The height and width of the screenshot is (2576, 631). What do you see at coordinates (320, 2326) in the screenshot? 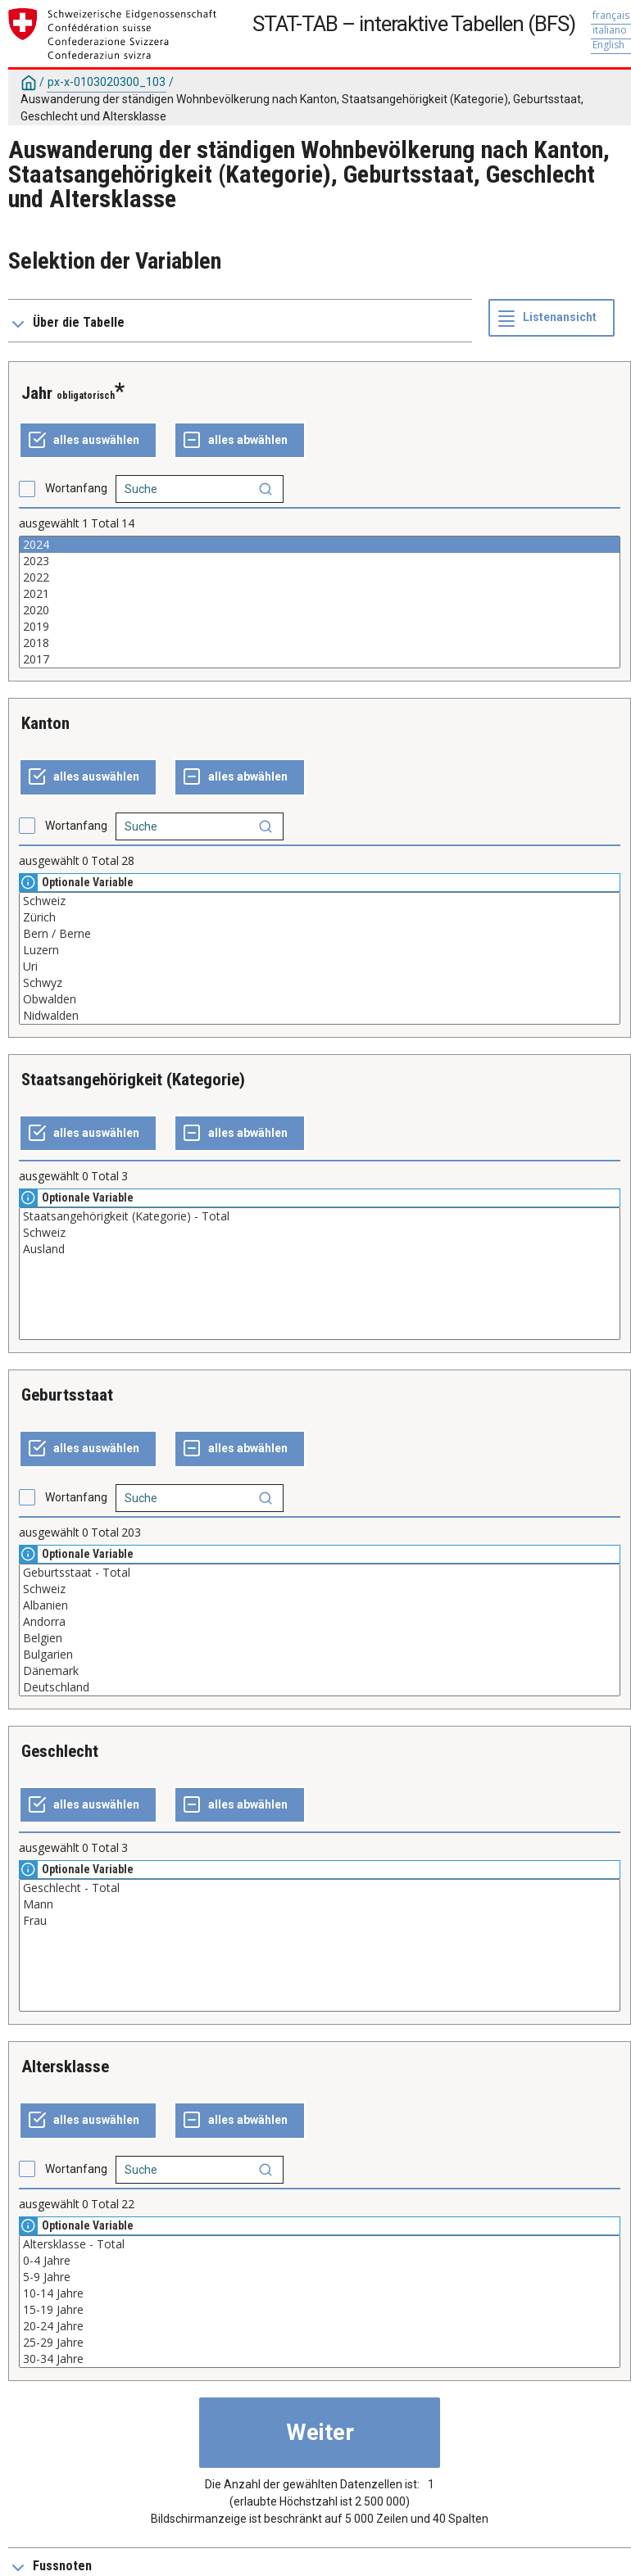
I see `20-24 Jahre` at bounding box center [320, 2326].